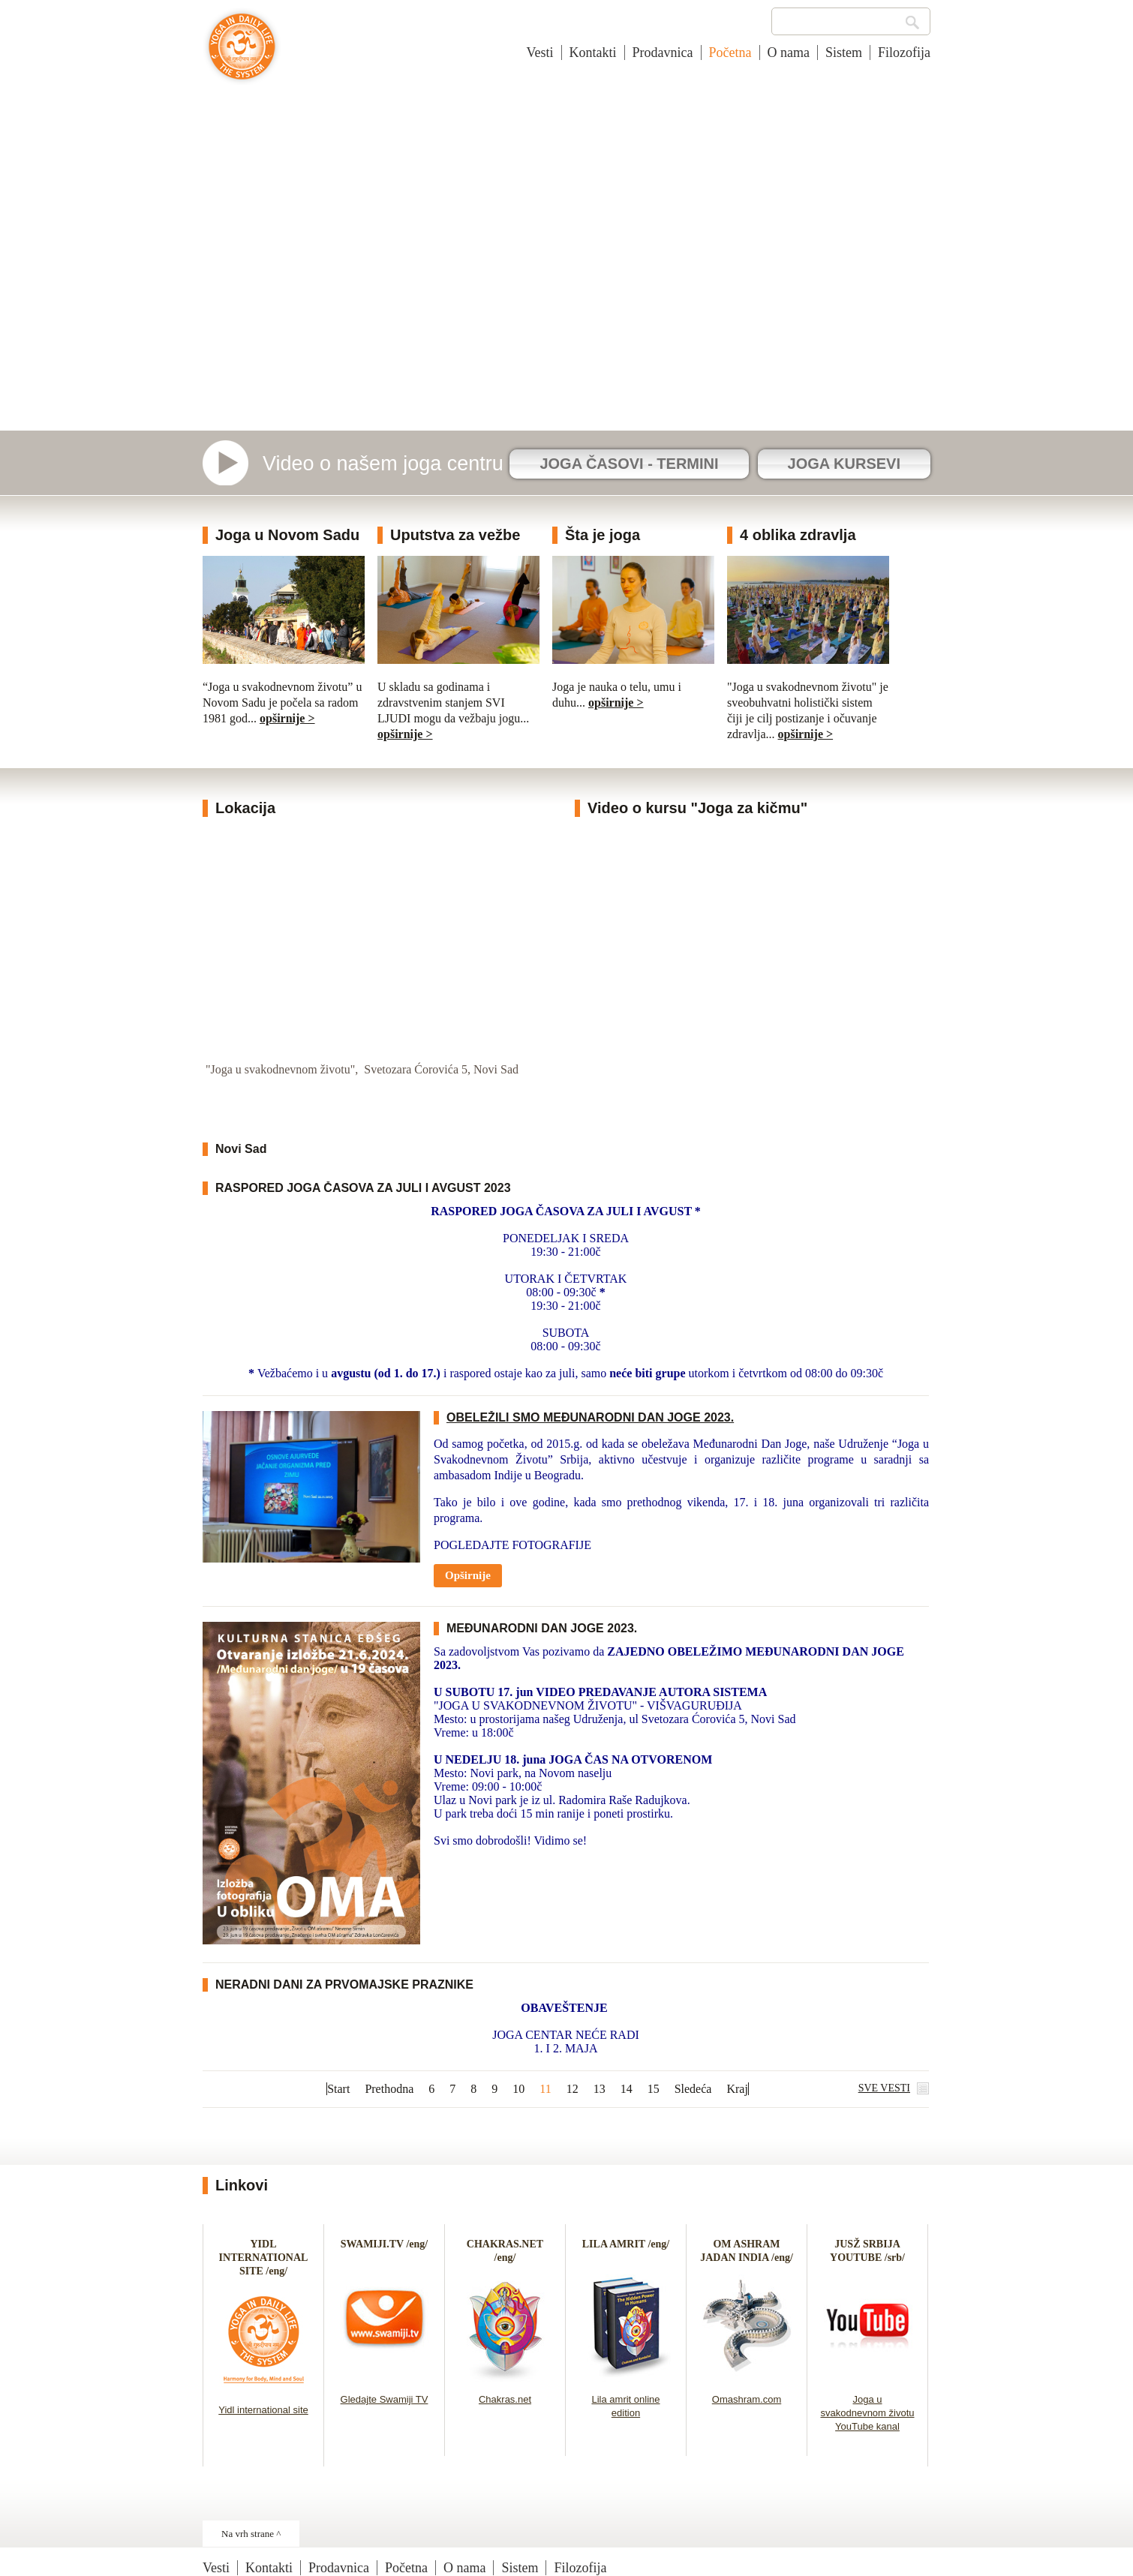 The height and width of the screenshot is (2576, 1133). I want to click on 4 oblika zdravlja, so click(798, 535).